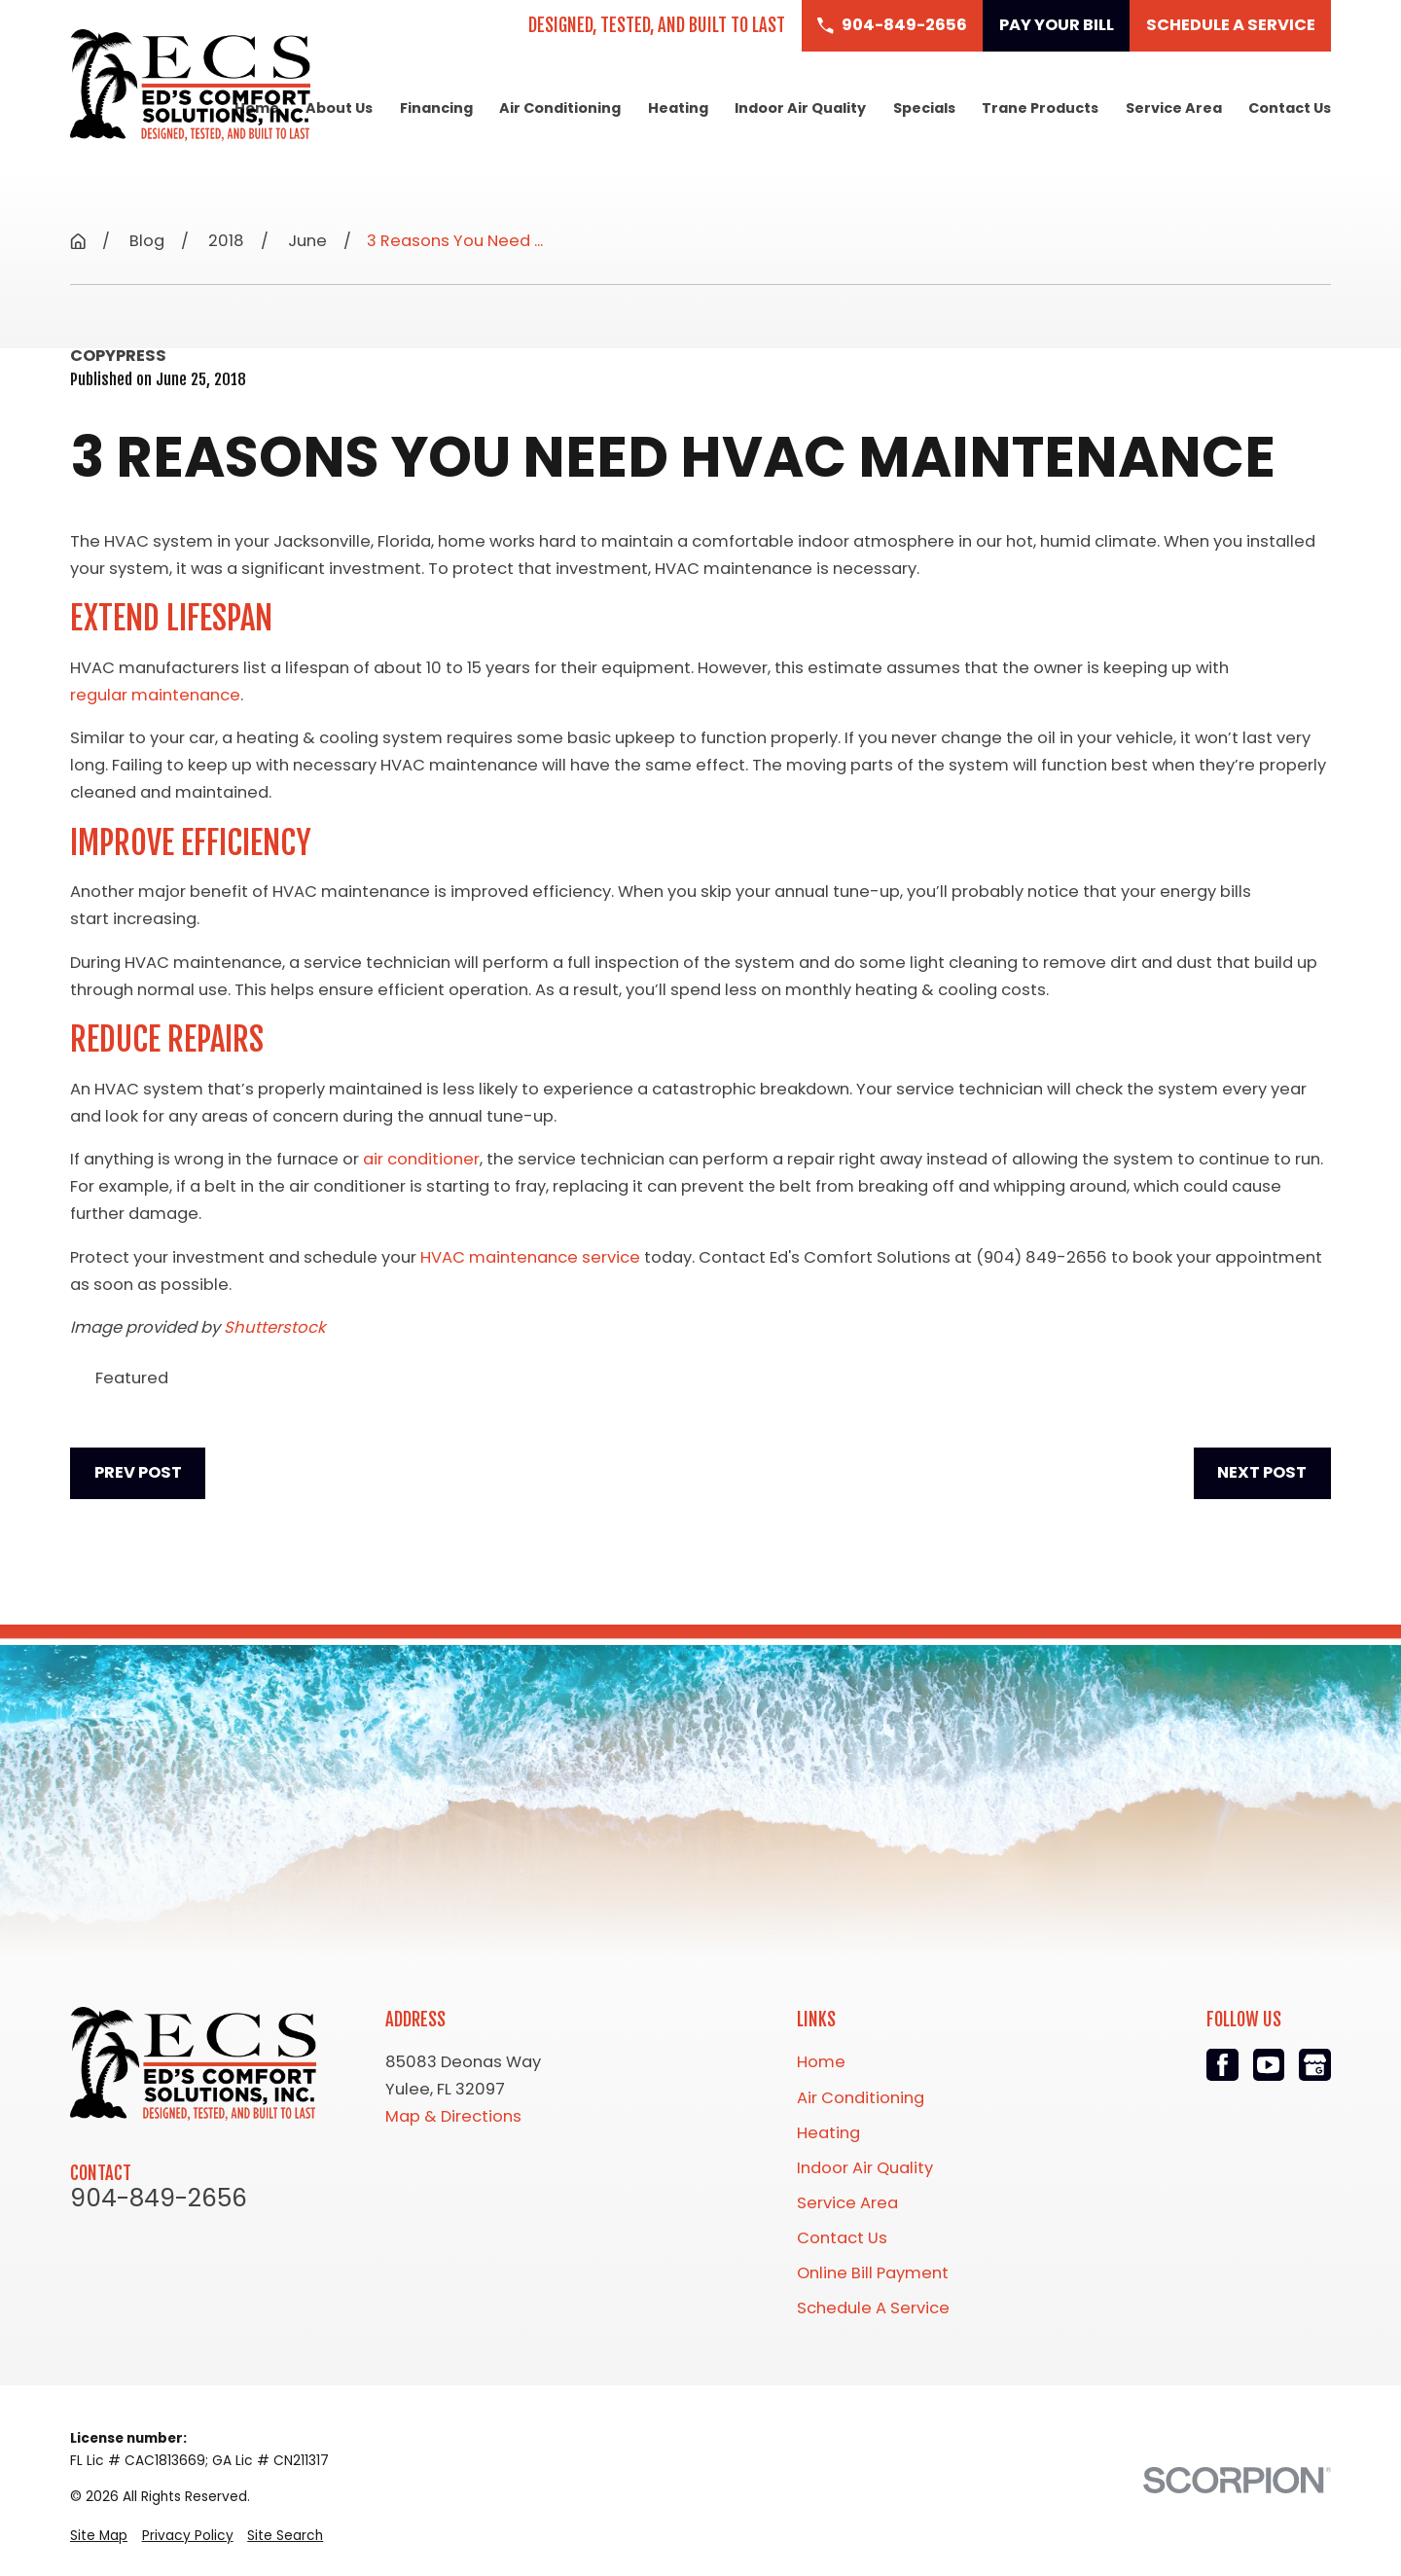 The image size is (1401, 2576). What do you see at coordinates (842, 2238) in the screenshot?
I see `Contact Us` at bounding box center [842, 2238].